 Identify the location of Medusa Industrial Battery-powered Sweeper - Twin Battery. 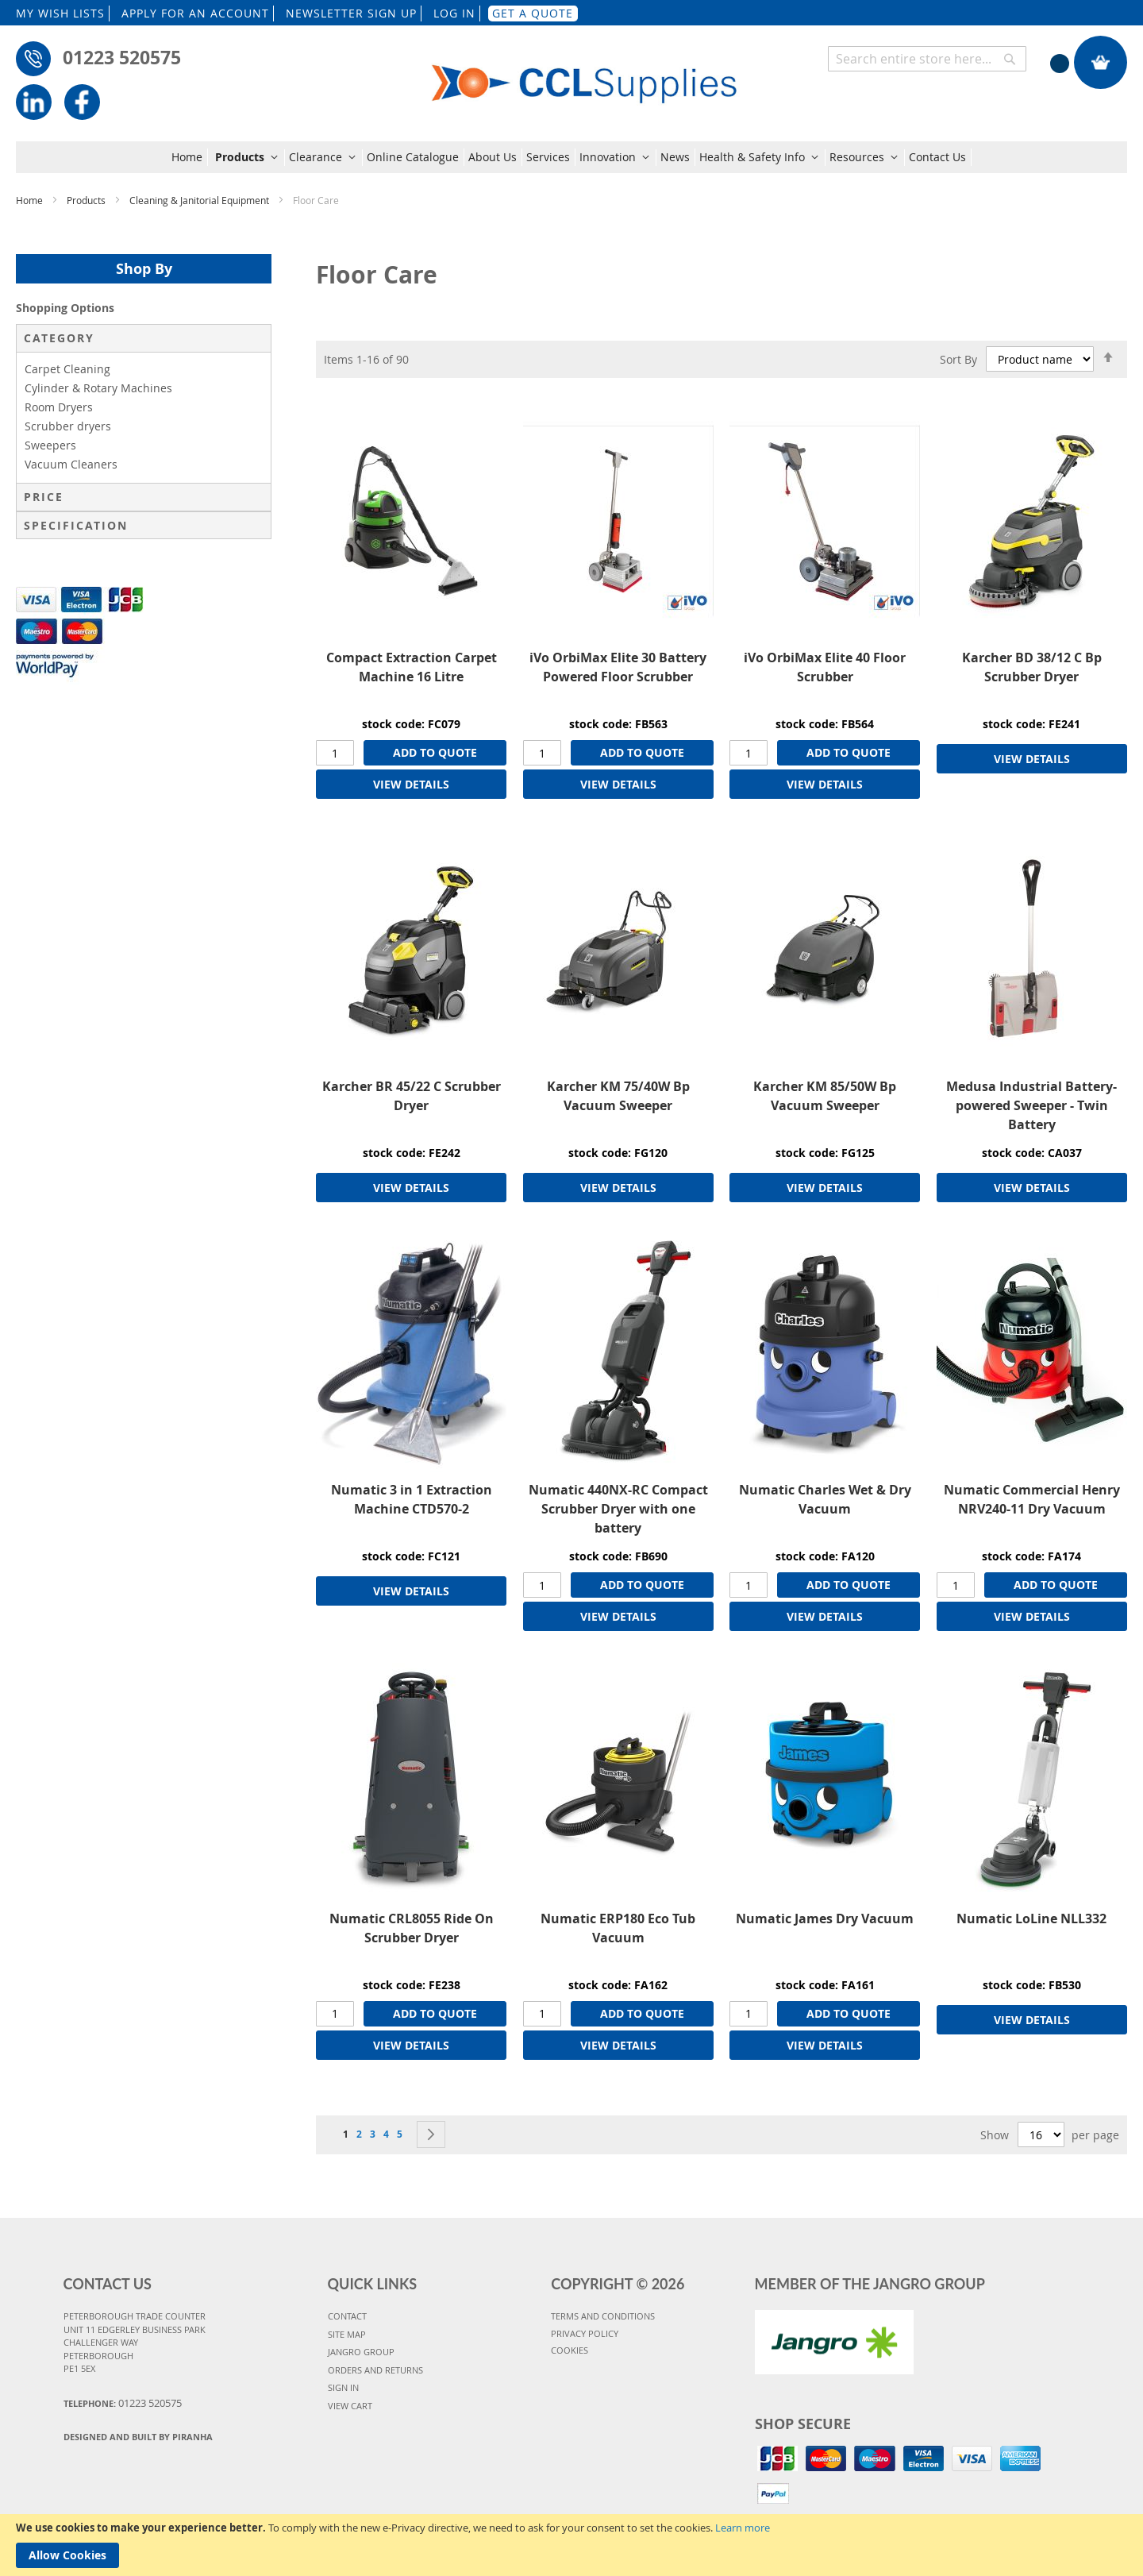
(1031, 1105).